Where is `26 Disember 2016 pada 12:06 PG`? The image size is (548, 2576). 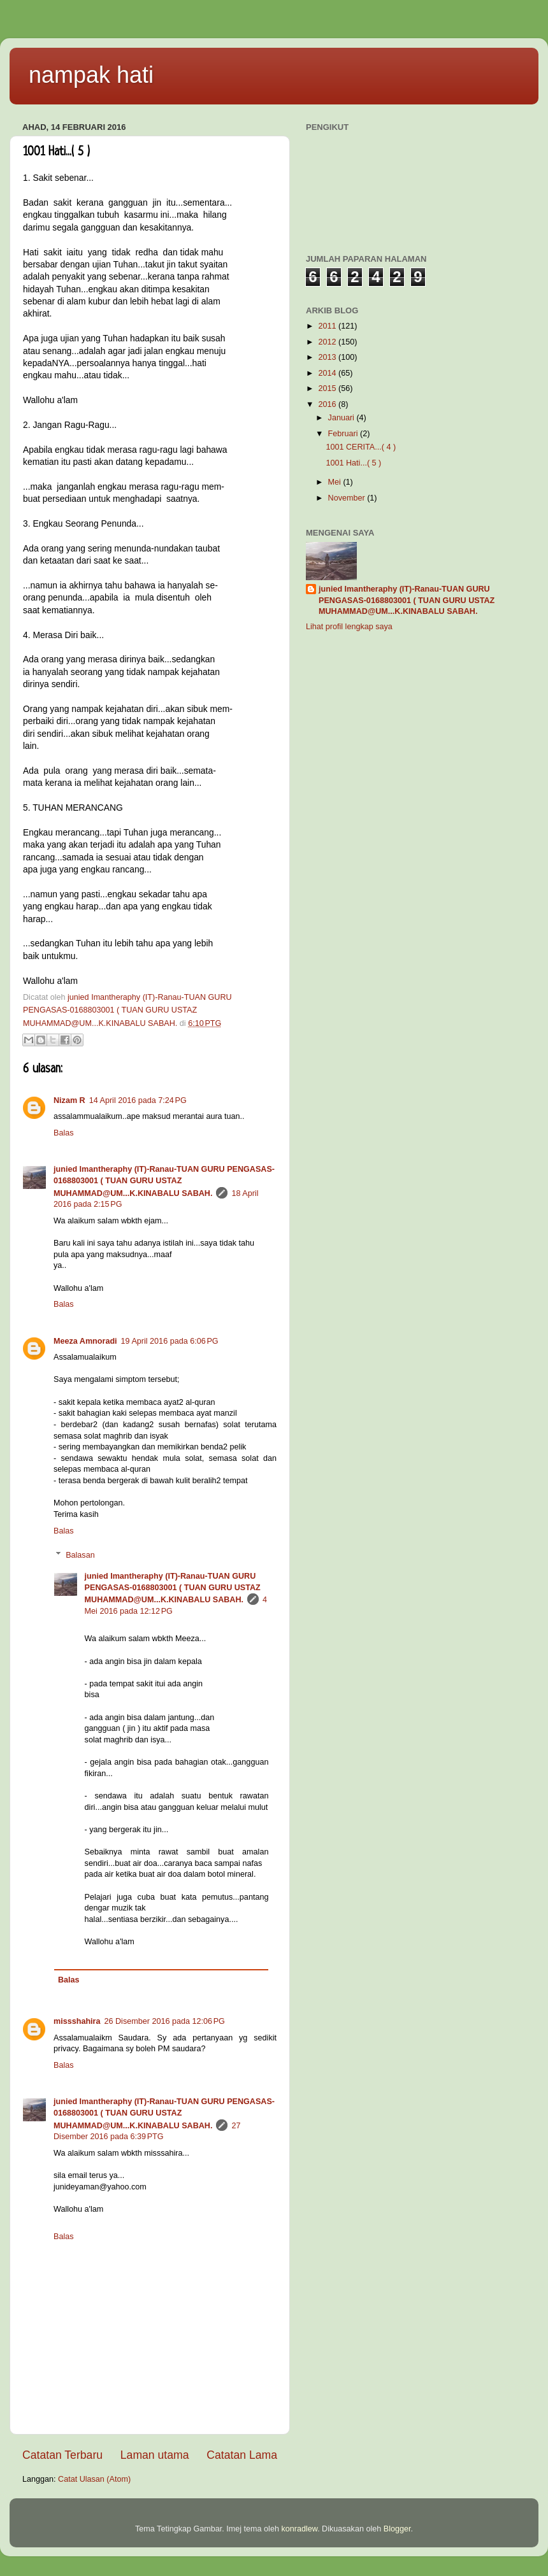 26 Disember 2016 pada 12:06 PG is located at coordinates (165, 2021).